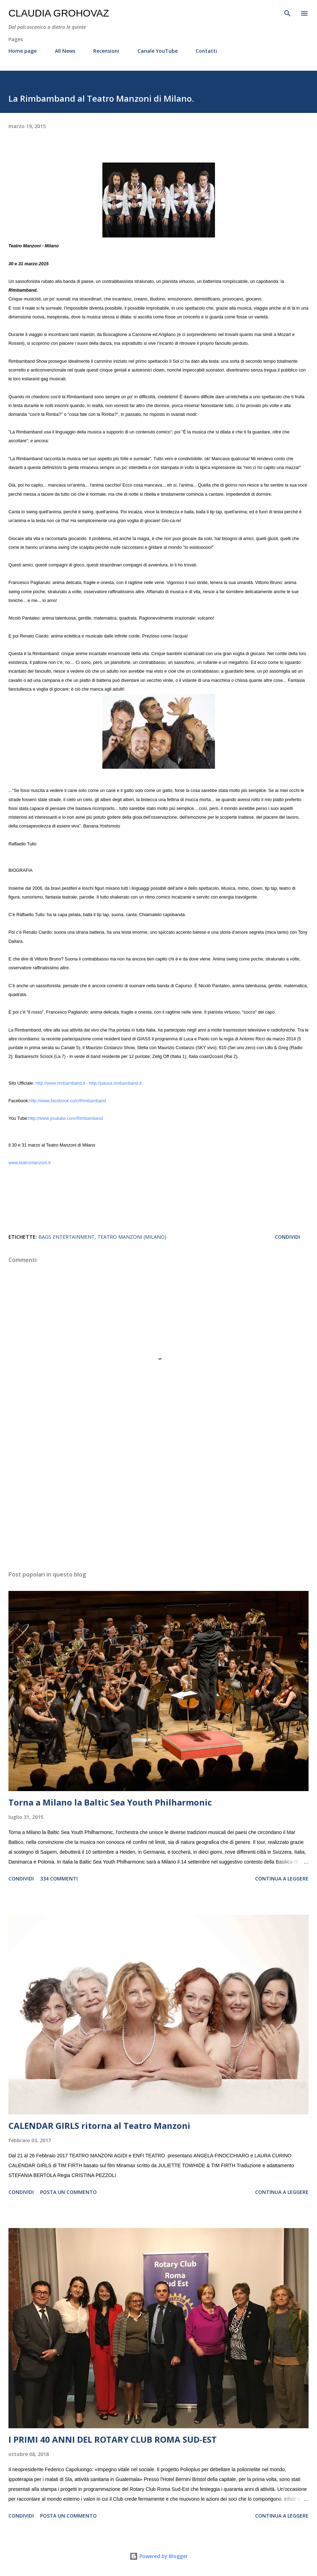 The height and width of the screenshot is (2576, 317). What do you see at coordinates (22, 50) in the screenshot?
I see `Home page` at bounding box center [22, 50].